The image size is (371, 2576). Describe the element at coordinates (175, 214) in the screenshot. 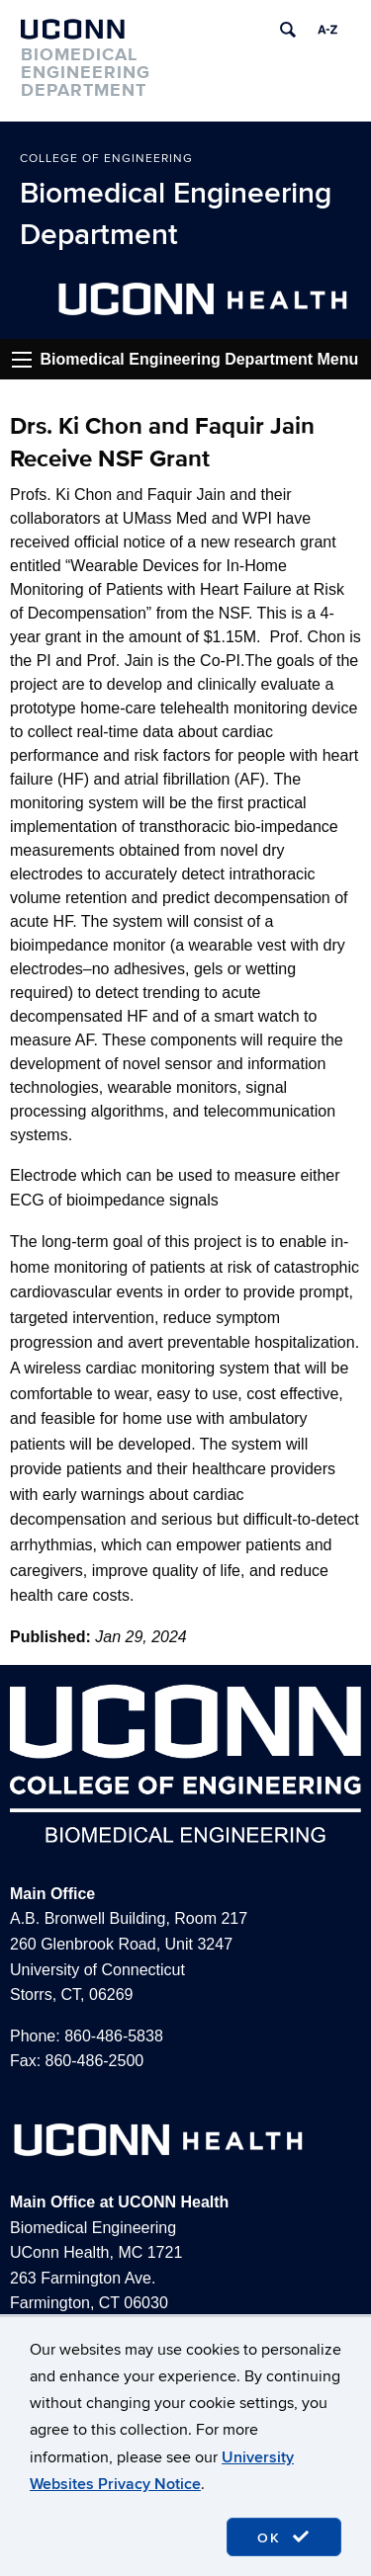

I see `Biomedical Engineering Department` at that location.